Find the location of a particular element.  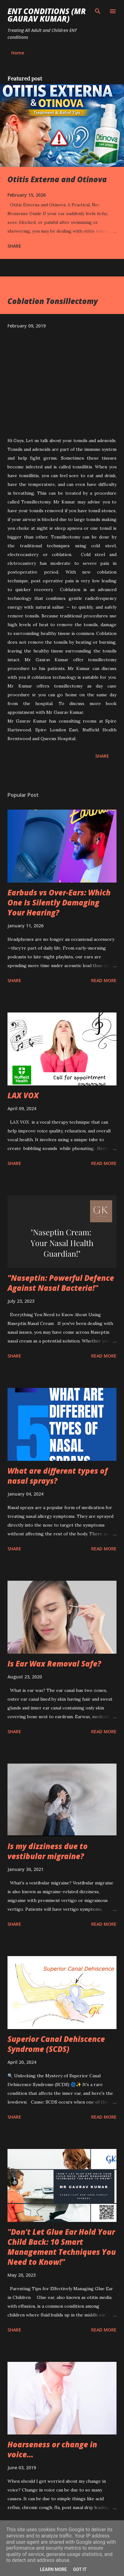

ENT conditions (Mr Gaurav Kumar) is located at coordinates (46, 15).